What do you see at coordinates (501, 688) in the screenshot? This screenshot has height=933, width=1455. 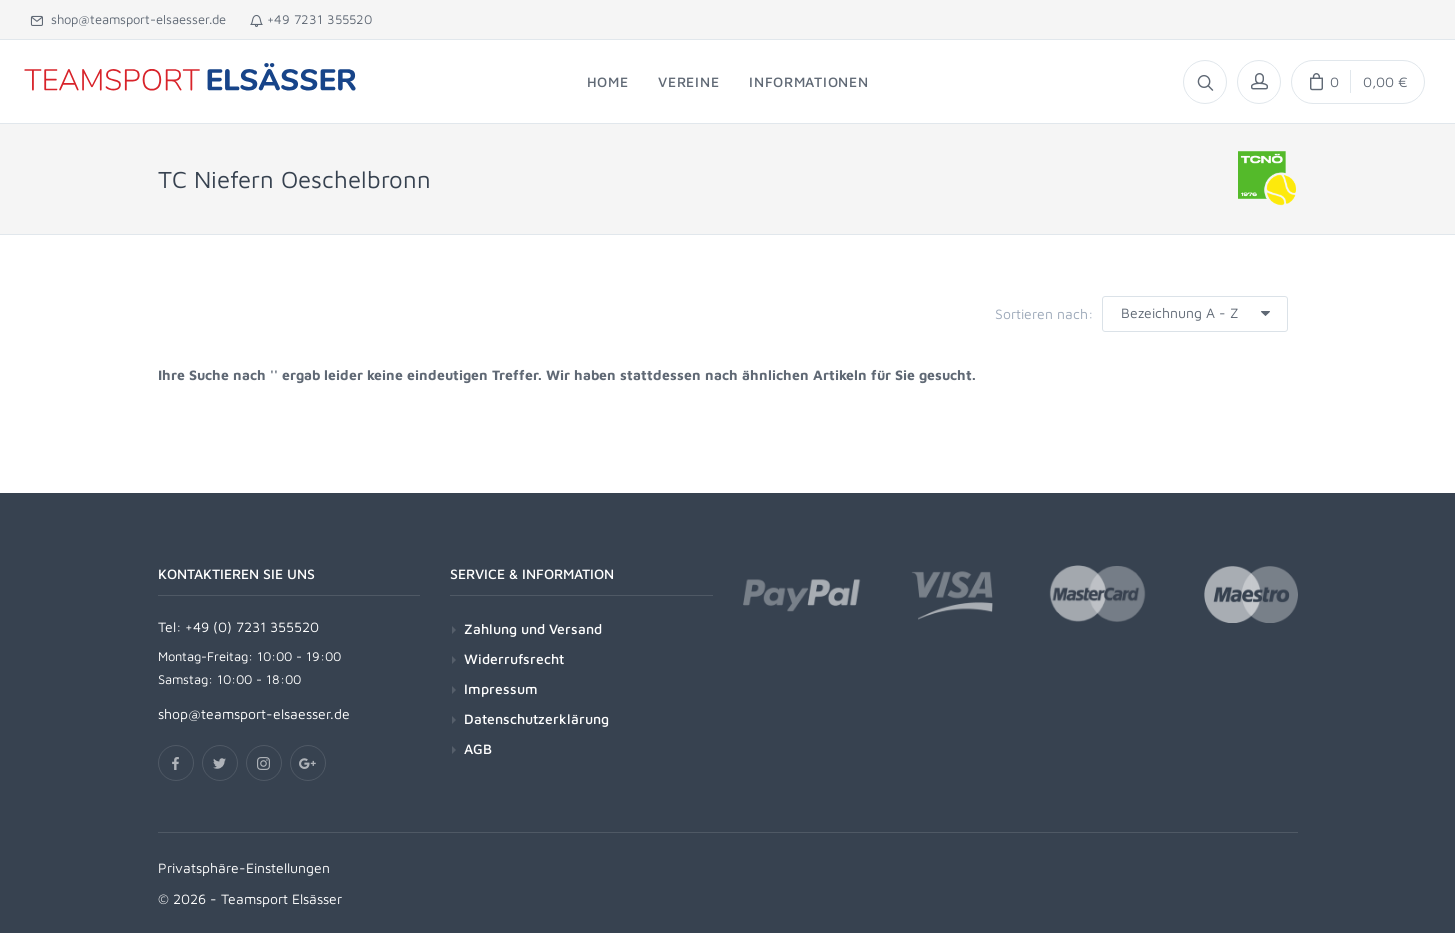 I see `Impressum` at bounding box center [501, 688].